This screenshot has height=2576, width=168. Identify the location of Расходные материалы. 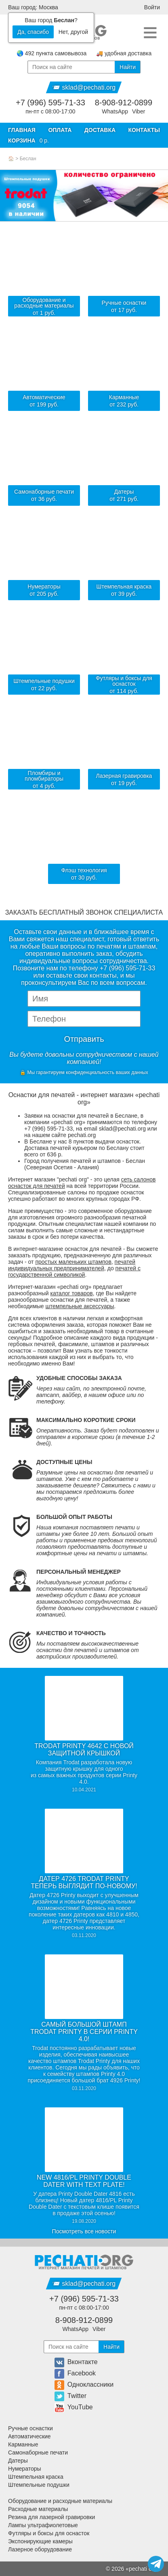
(38, 2509).